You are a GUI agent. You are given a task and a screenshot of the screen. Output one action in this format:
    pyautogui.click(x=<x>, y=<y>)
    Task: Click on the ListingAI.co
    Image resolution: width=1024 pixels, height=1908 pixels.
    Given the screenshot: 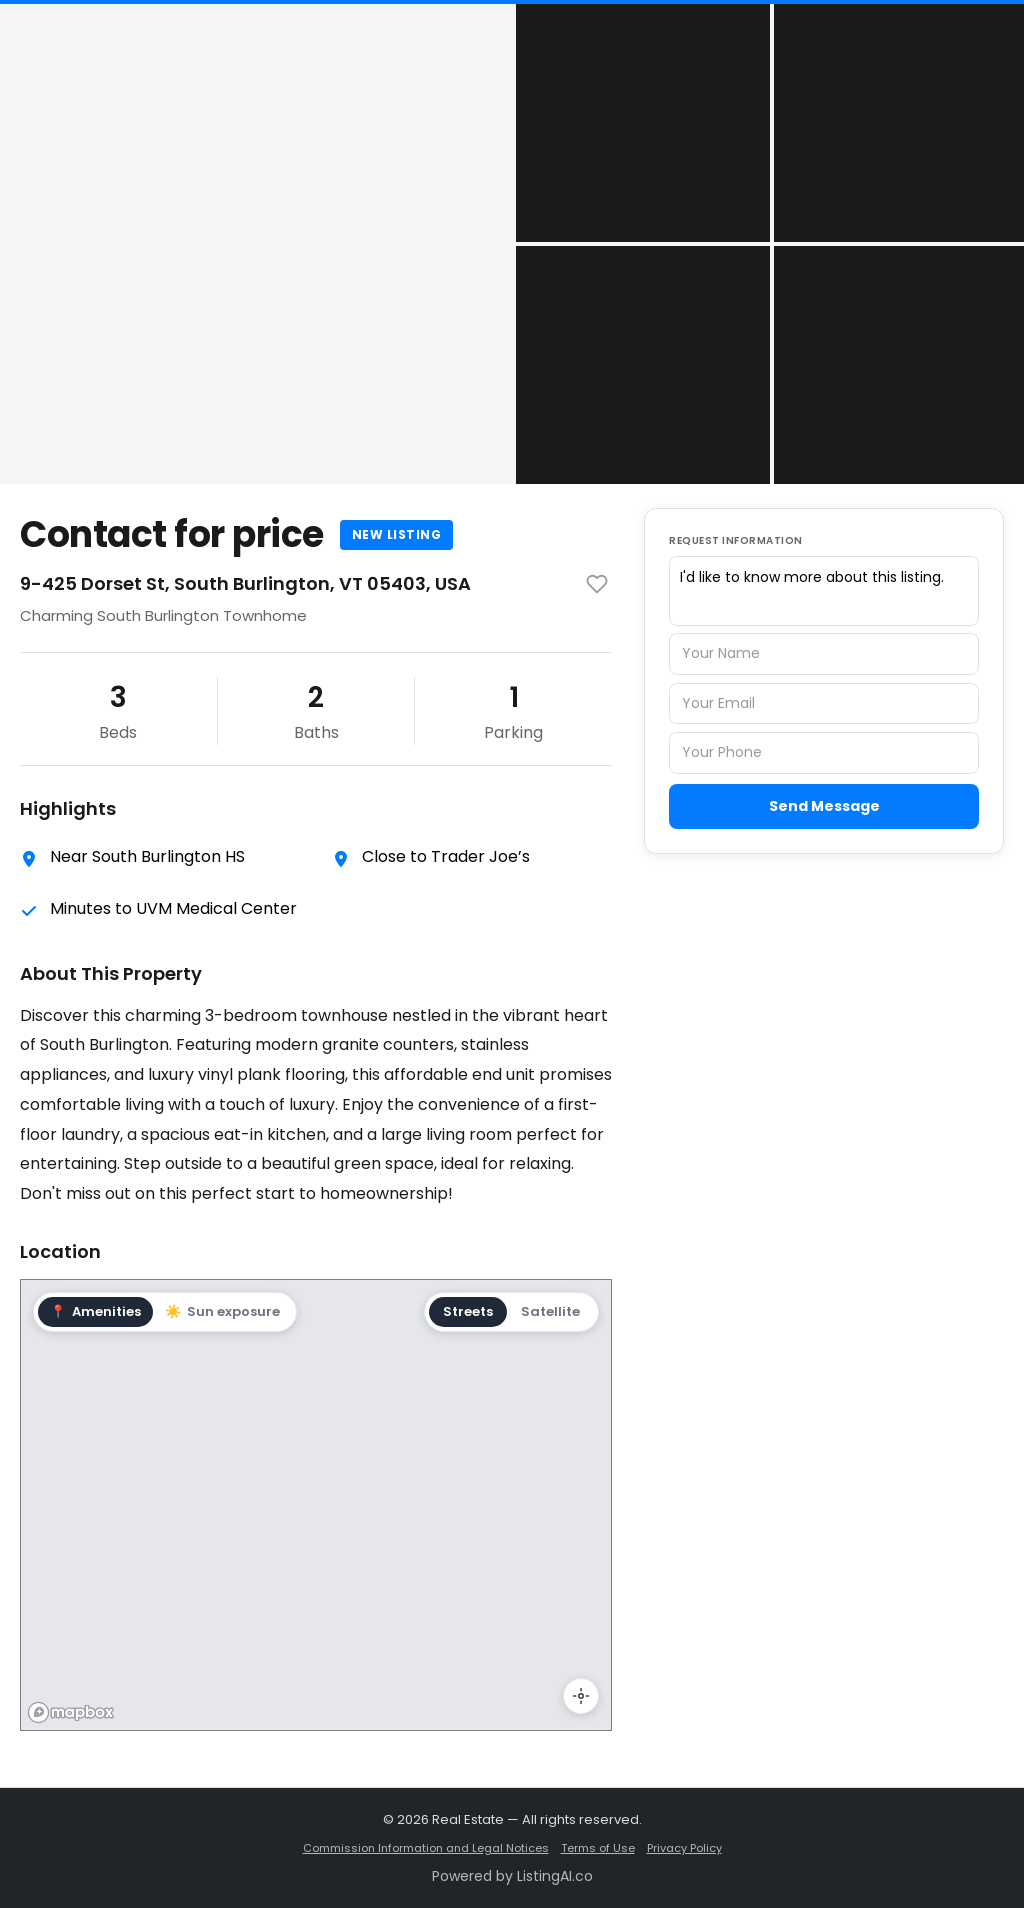 What is the action you would take?
    pyautogui.click(x=555, y=1876)
    